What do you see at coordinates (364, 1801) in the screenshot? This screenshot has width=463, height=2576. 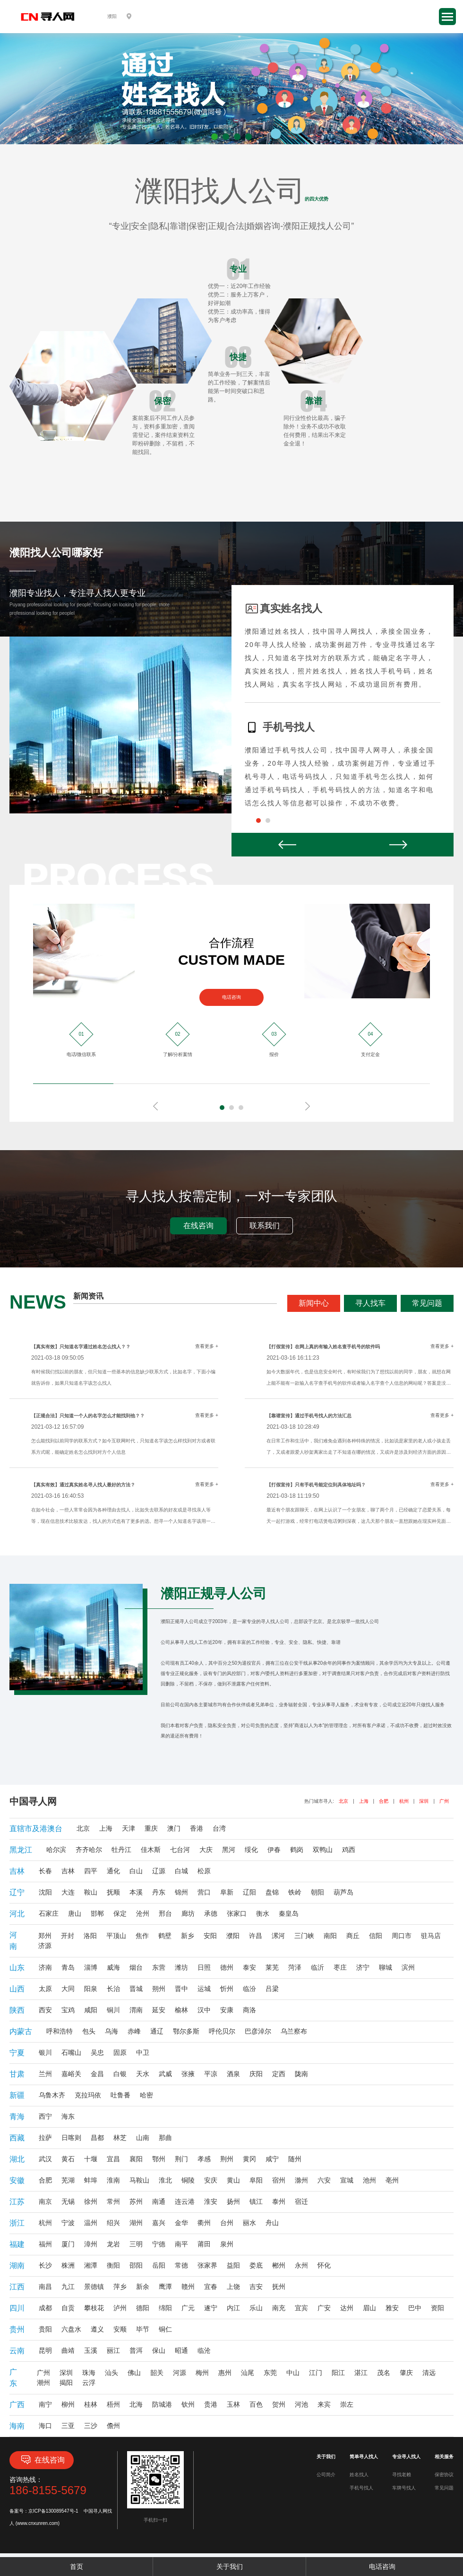 I see `上海` at bounding box center [364, 1801].